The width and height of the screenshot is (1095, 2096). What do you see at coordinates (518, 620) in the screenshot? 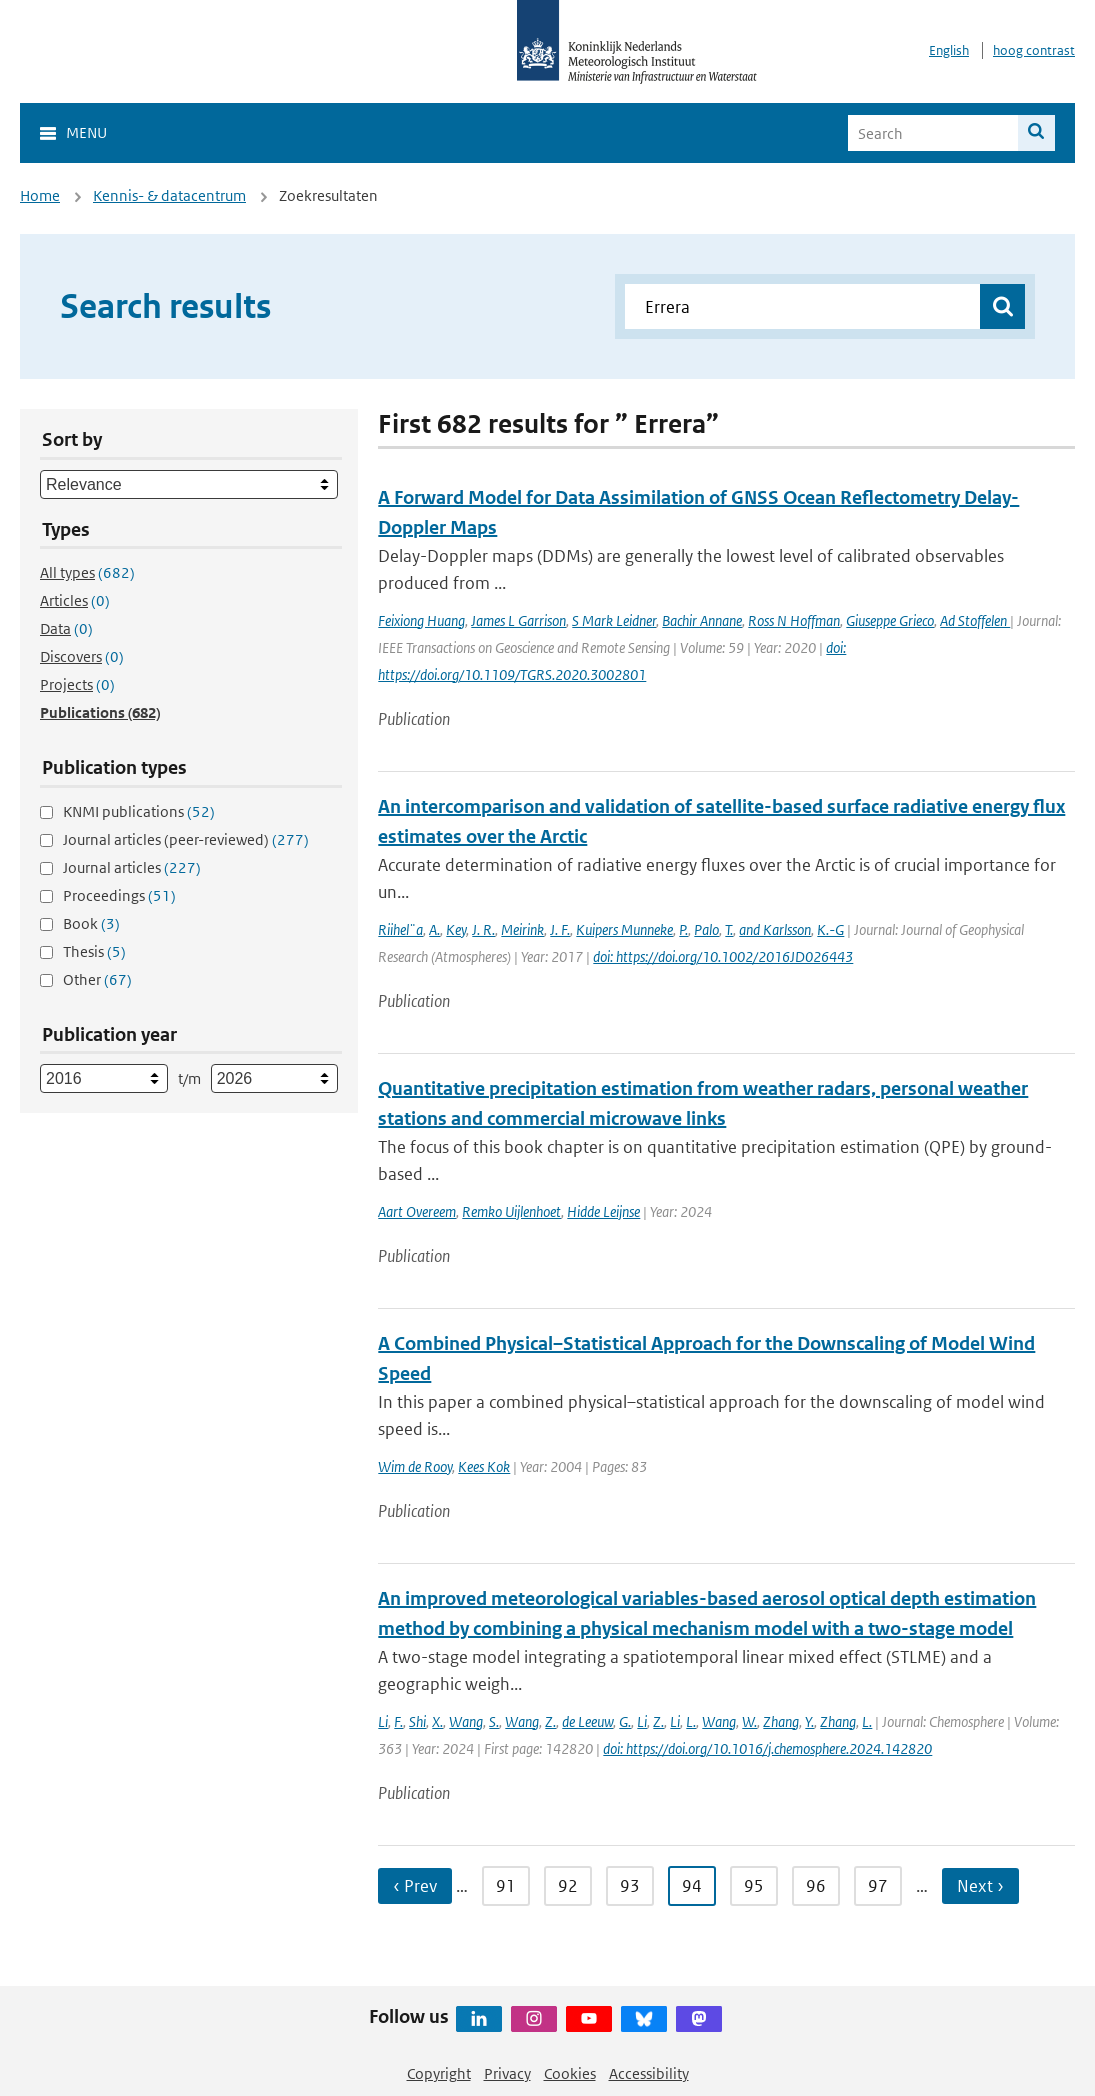
I see `James L Garrison` at bounding box center [518, 620].